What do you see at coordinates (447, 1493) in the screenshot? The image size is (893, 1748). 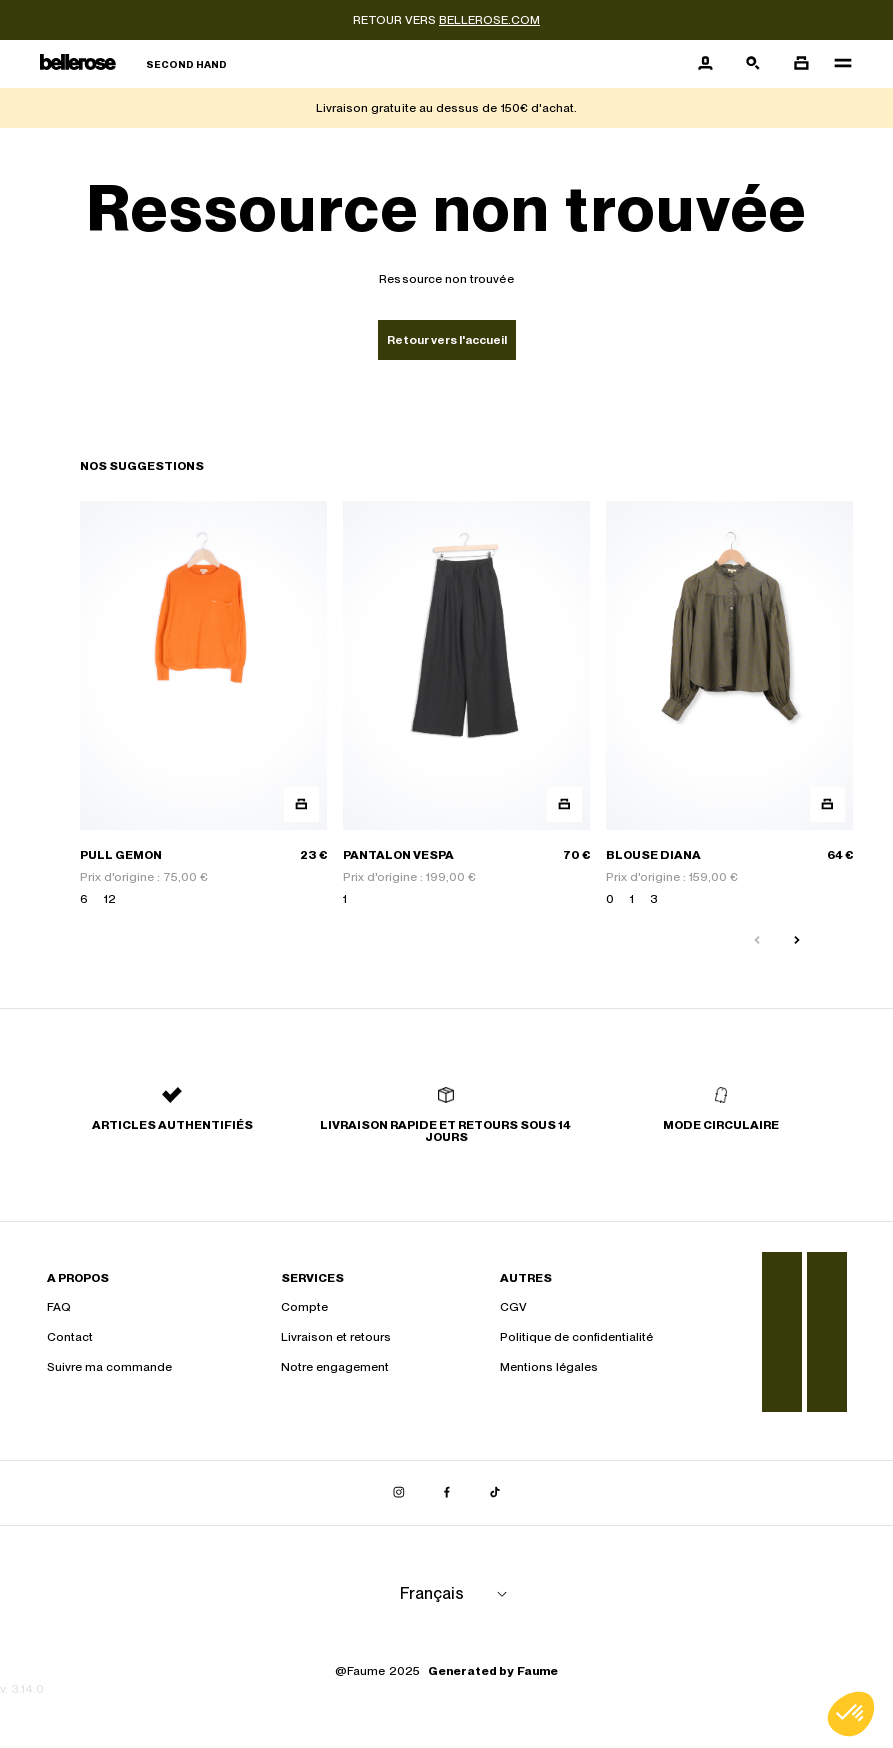 I see `[Lien vers facebook]` at bounding box center [447, 1493].